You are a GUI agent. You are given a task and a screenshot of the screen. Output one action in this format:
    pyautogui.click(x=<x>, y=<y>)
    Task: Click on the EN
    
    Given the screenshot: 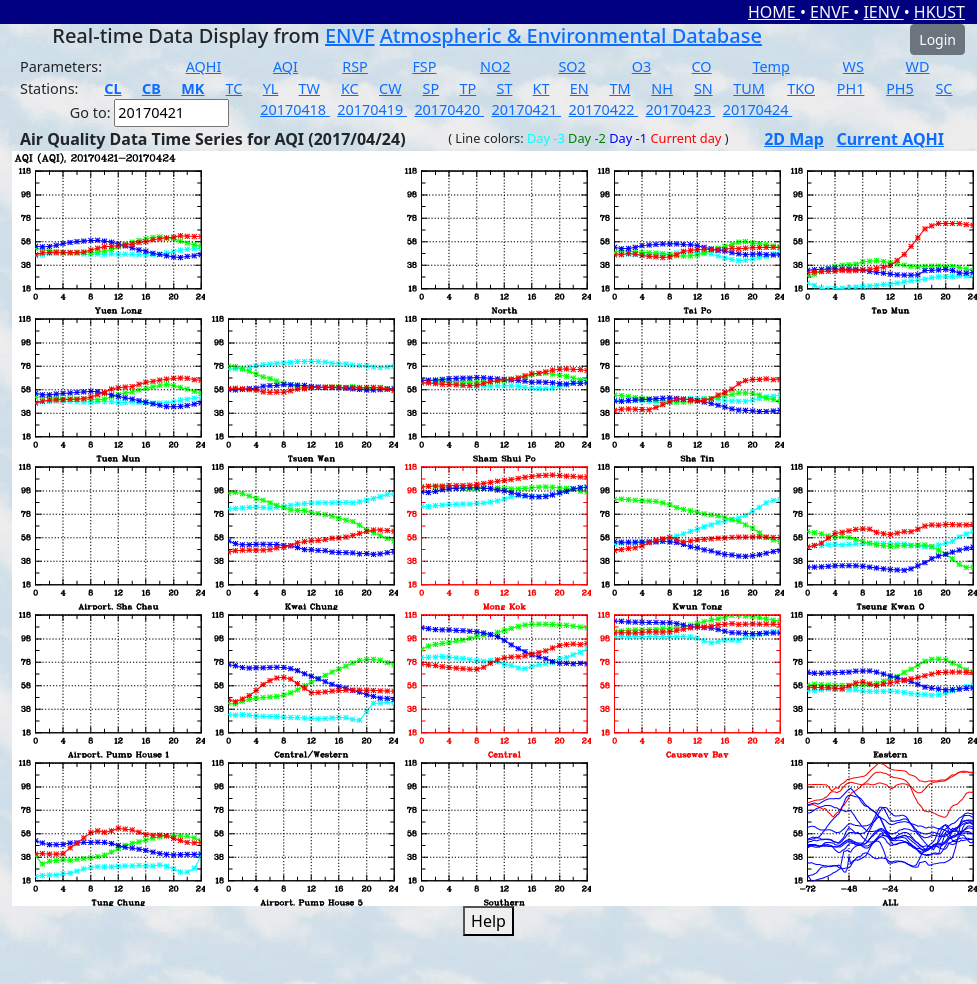 What is the action you would take?
    pyautogui.click(x=579, y=88)
    